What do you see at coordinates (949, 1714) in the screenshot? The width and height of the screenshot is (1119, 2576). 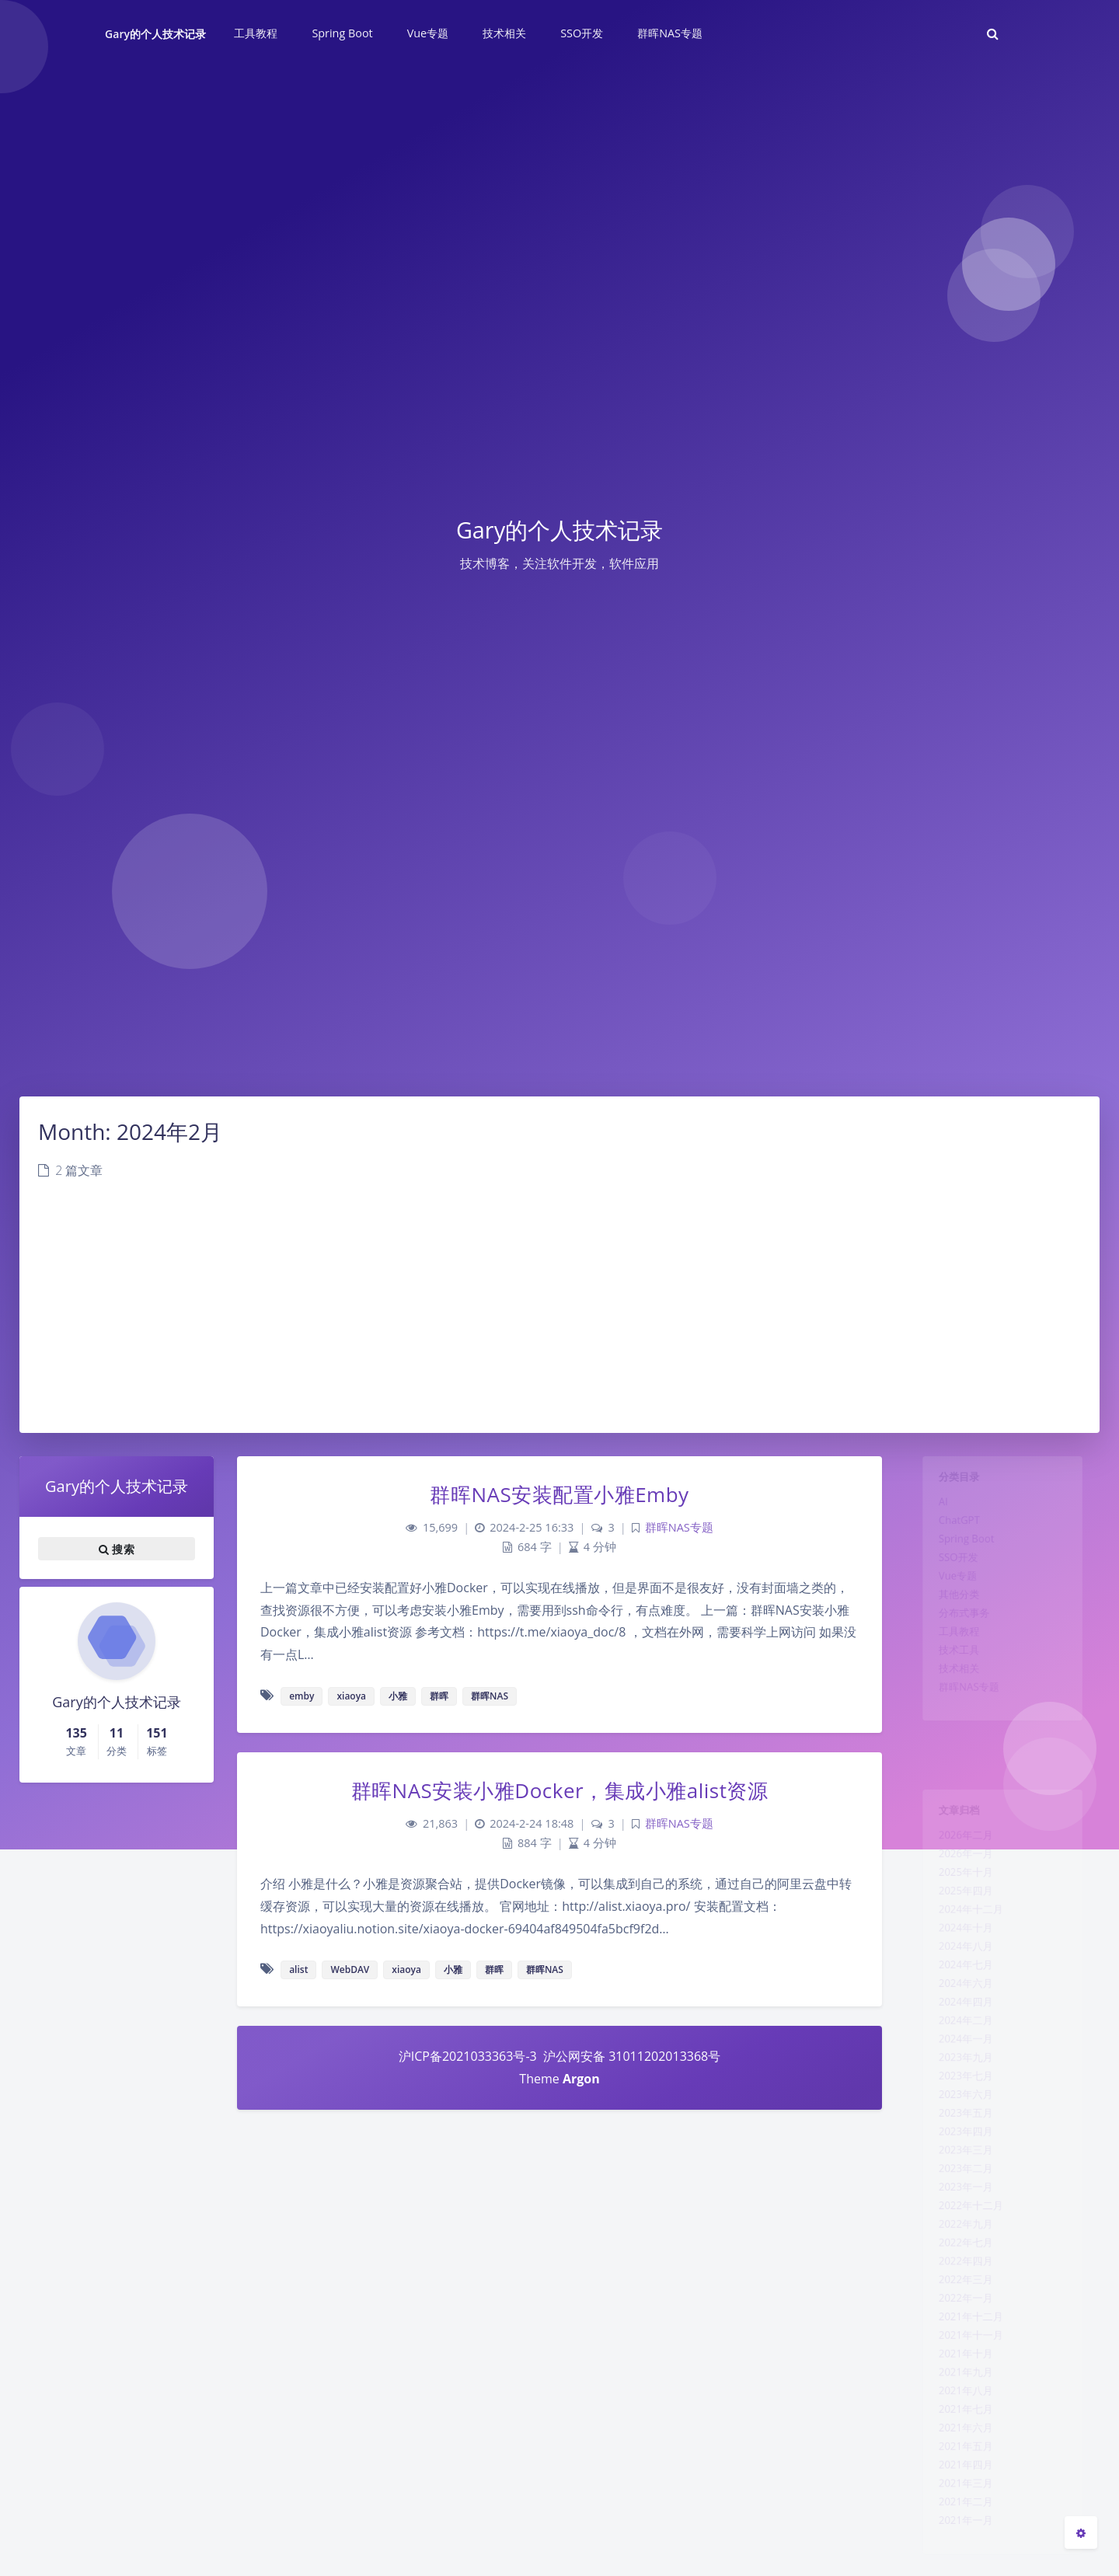 I see `技术相关` at bounding box center [949, 1714].